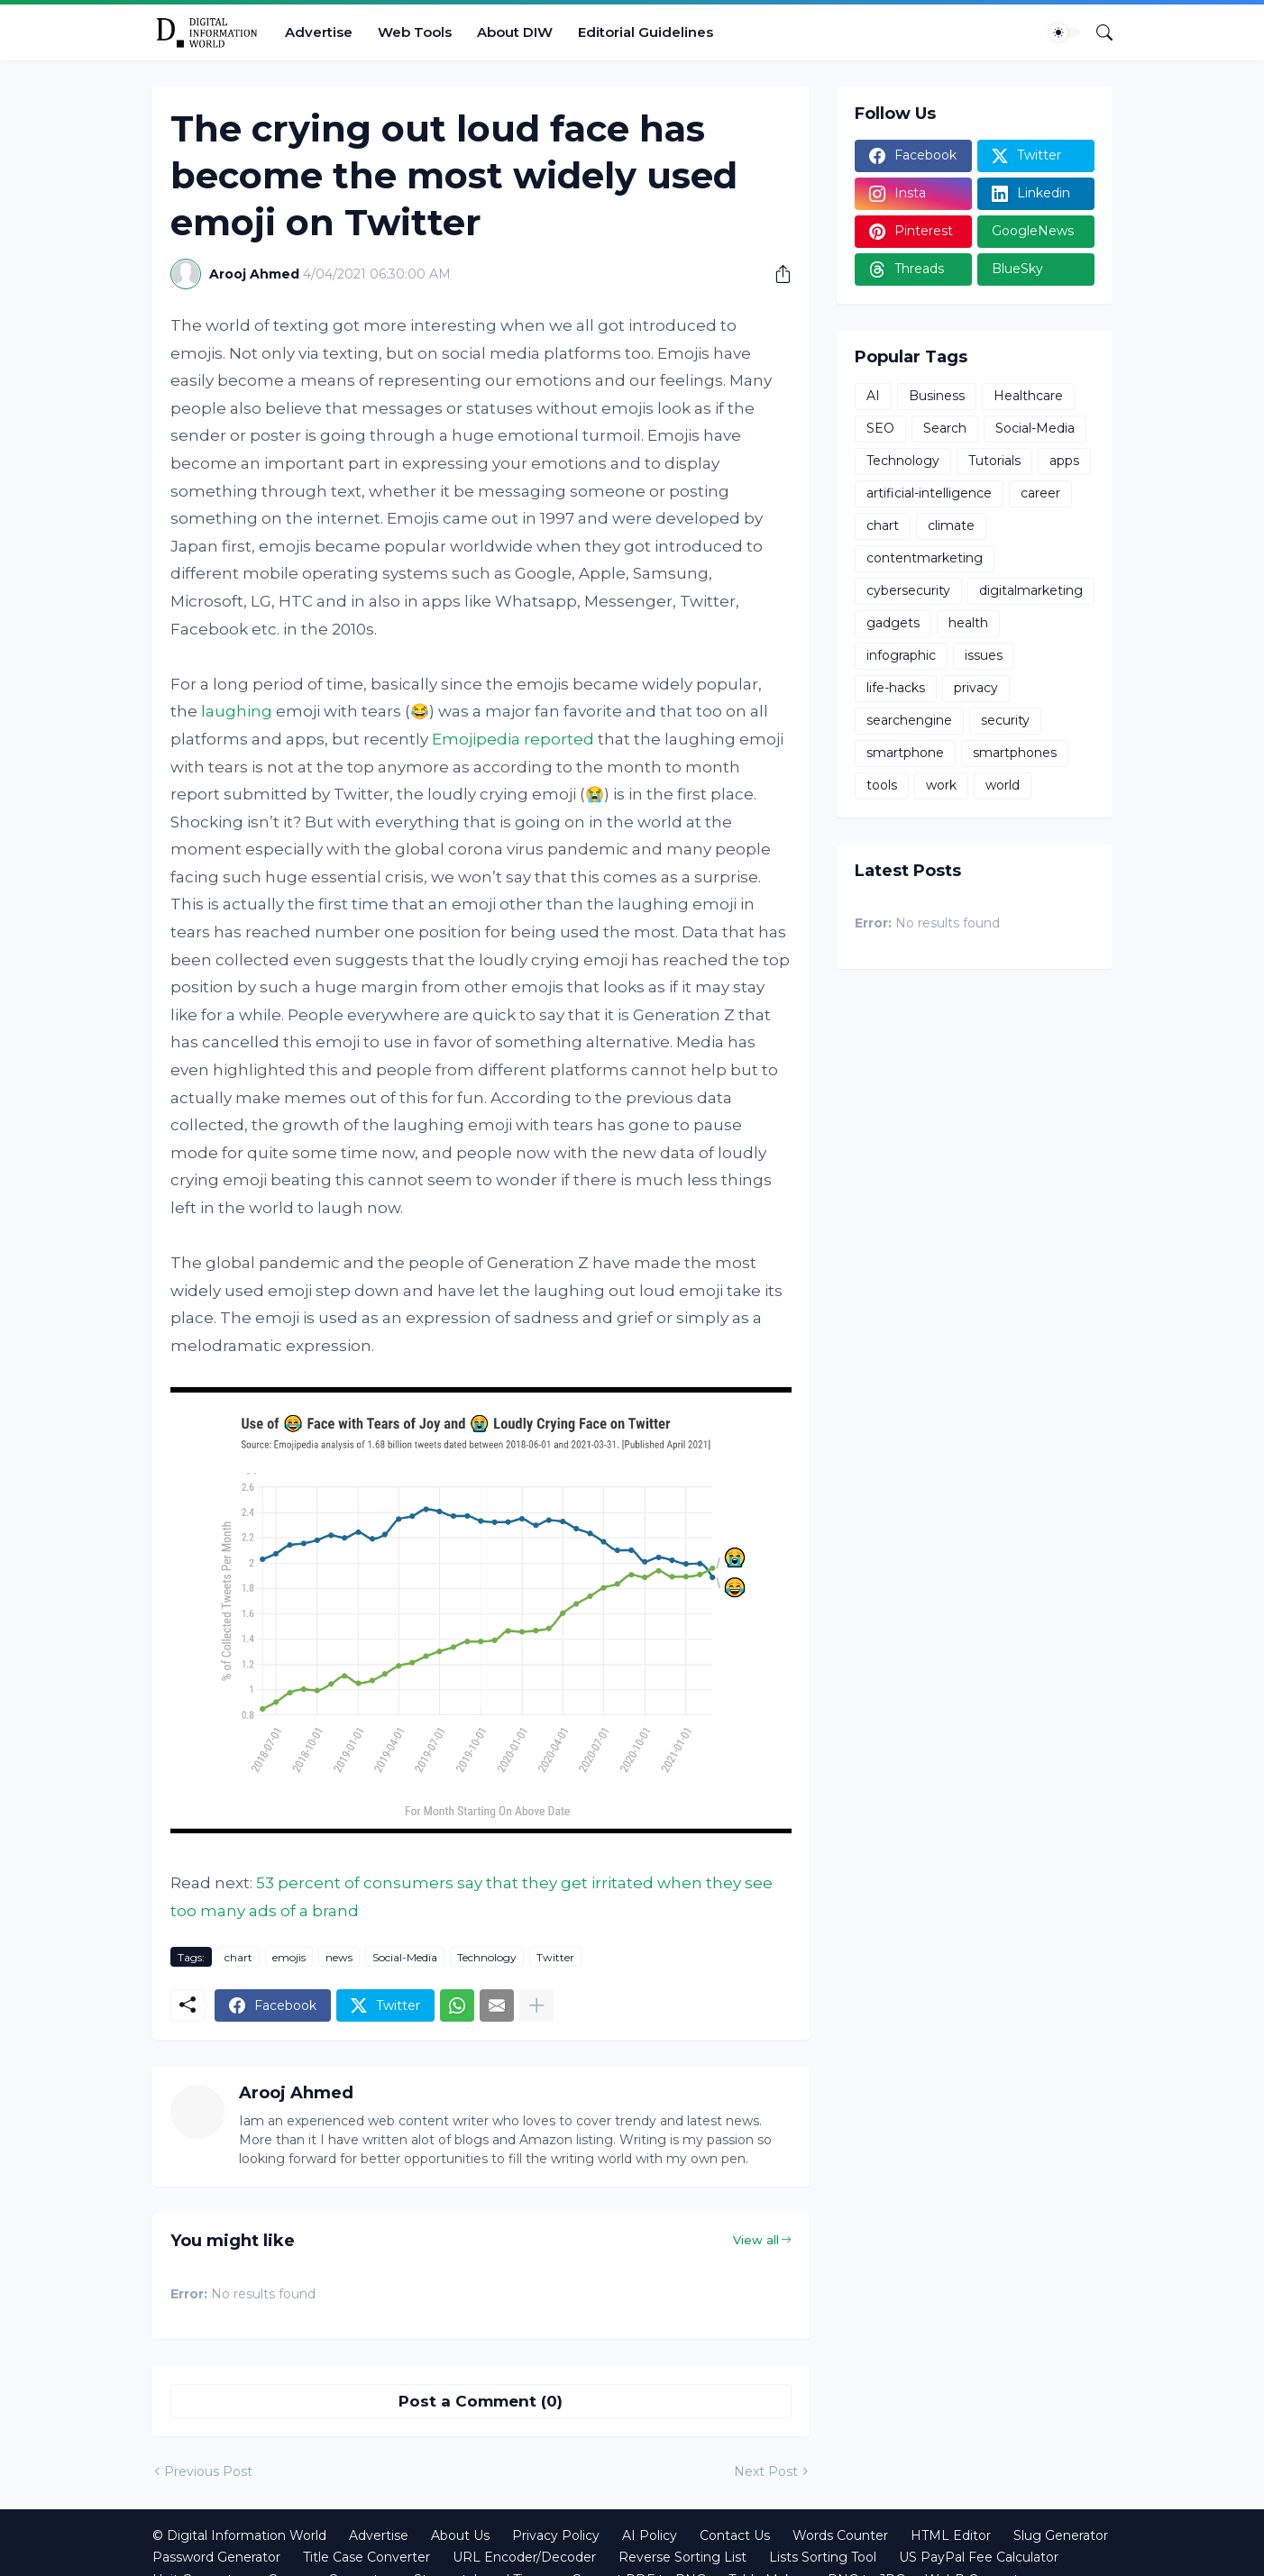 The image size is (1264, 2576). Describe the element at coordinates (208, 2471) in the screenshot. I see `Previous Post` at that location.